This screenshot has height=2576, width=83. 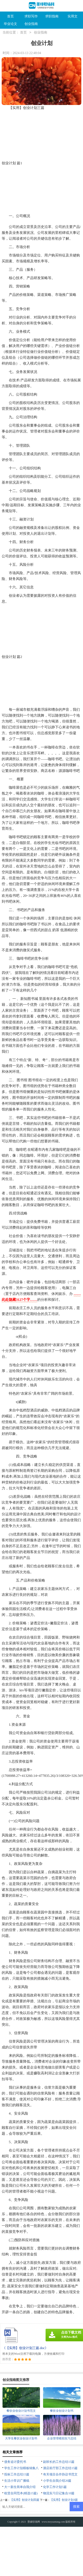 What do you see at coordinates (16, 2474) in the screenshot?
I see `投标工作总结15篇` at bounding box center [16, 2474].